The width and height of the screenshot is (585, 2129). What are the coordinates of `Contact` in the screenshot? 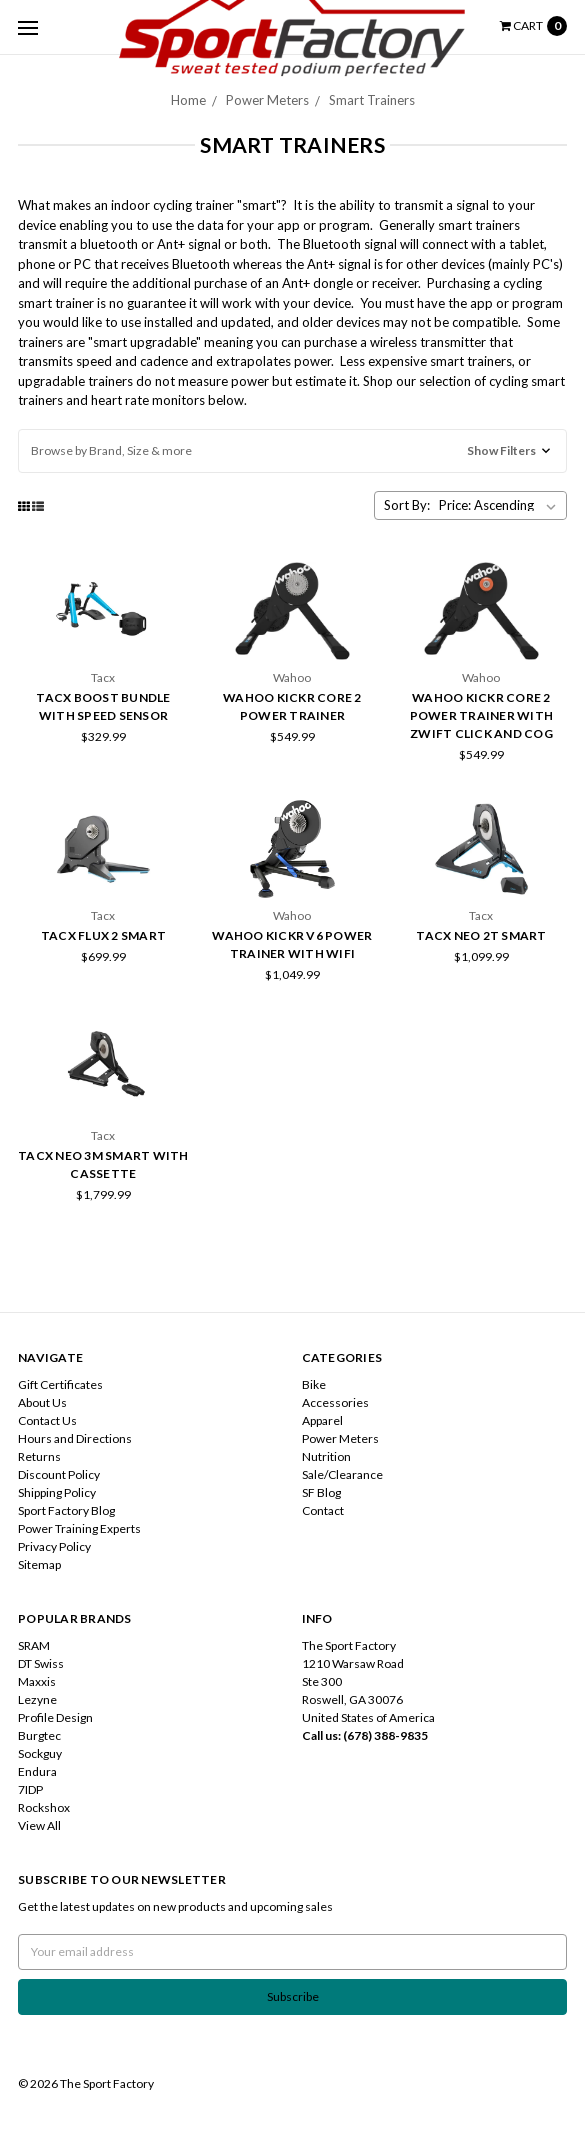 It's located at (323, 1510).